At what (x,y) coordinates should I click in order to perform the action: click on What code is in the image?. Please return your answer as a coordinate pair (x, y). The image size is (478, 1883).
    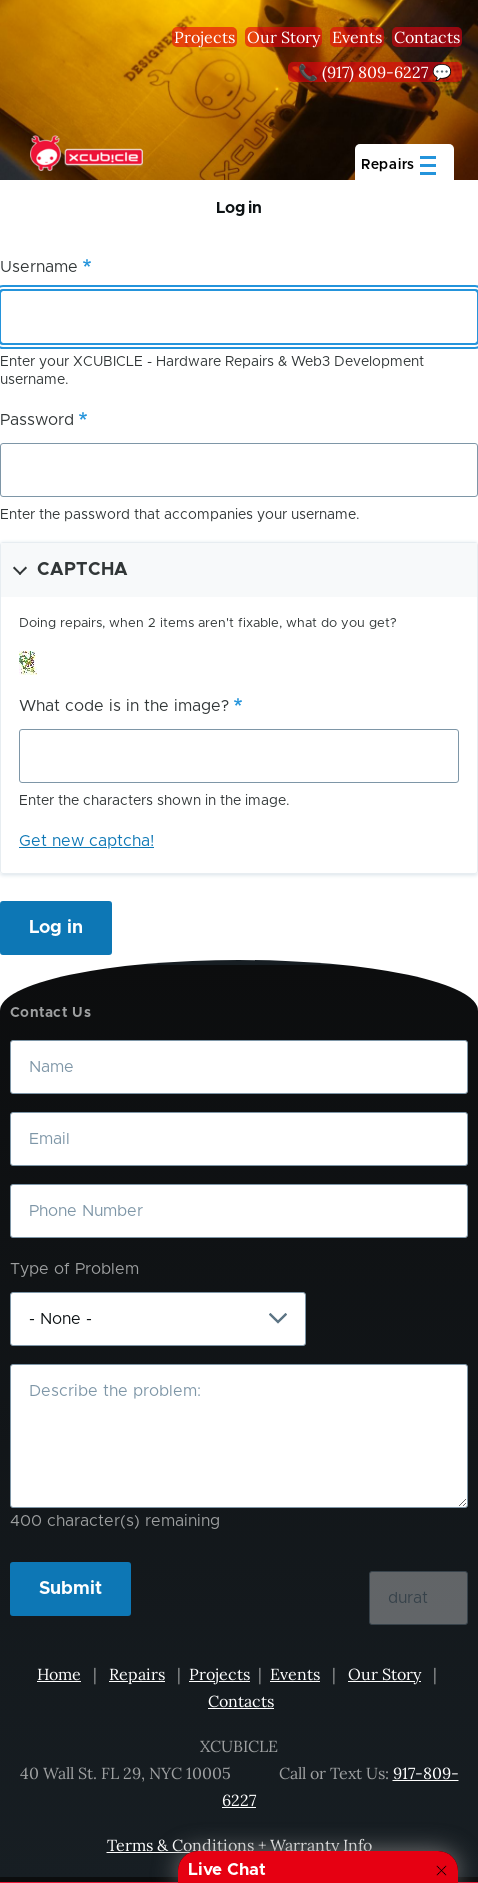
    Looking at the image, I should click on (124, 706).